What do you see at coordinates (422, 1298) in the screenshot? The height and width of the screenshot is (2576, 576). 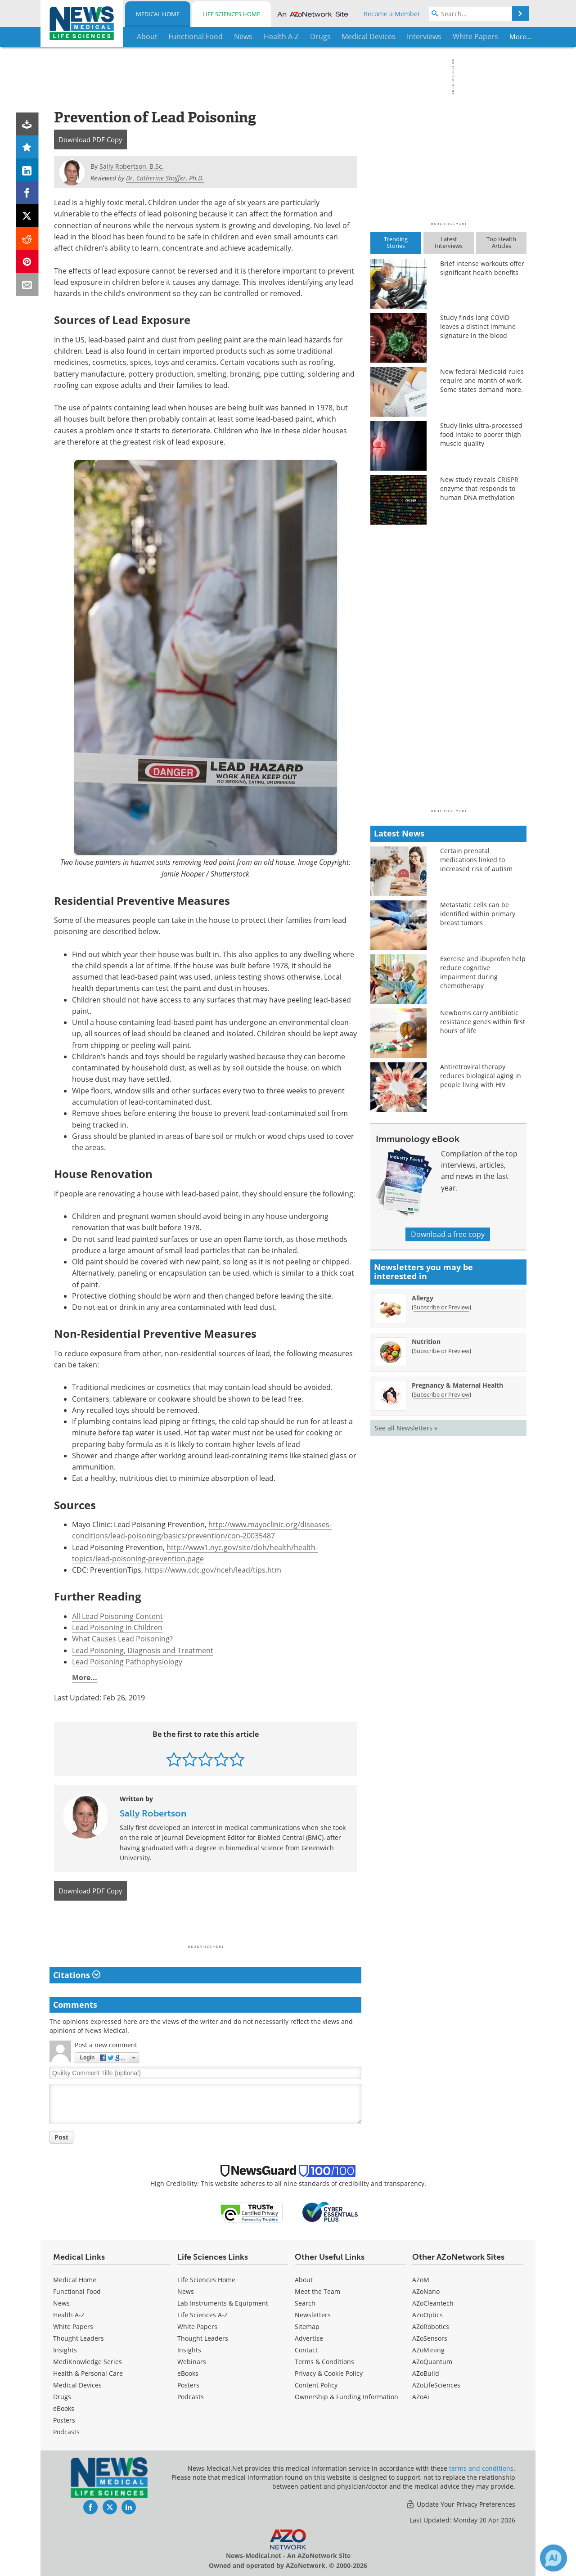 I see `Allergy [Allergy Newsletter]` at bounding box center [422, 1298].